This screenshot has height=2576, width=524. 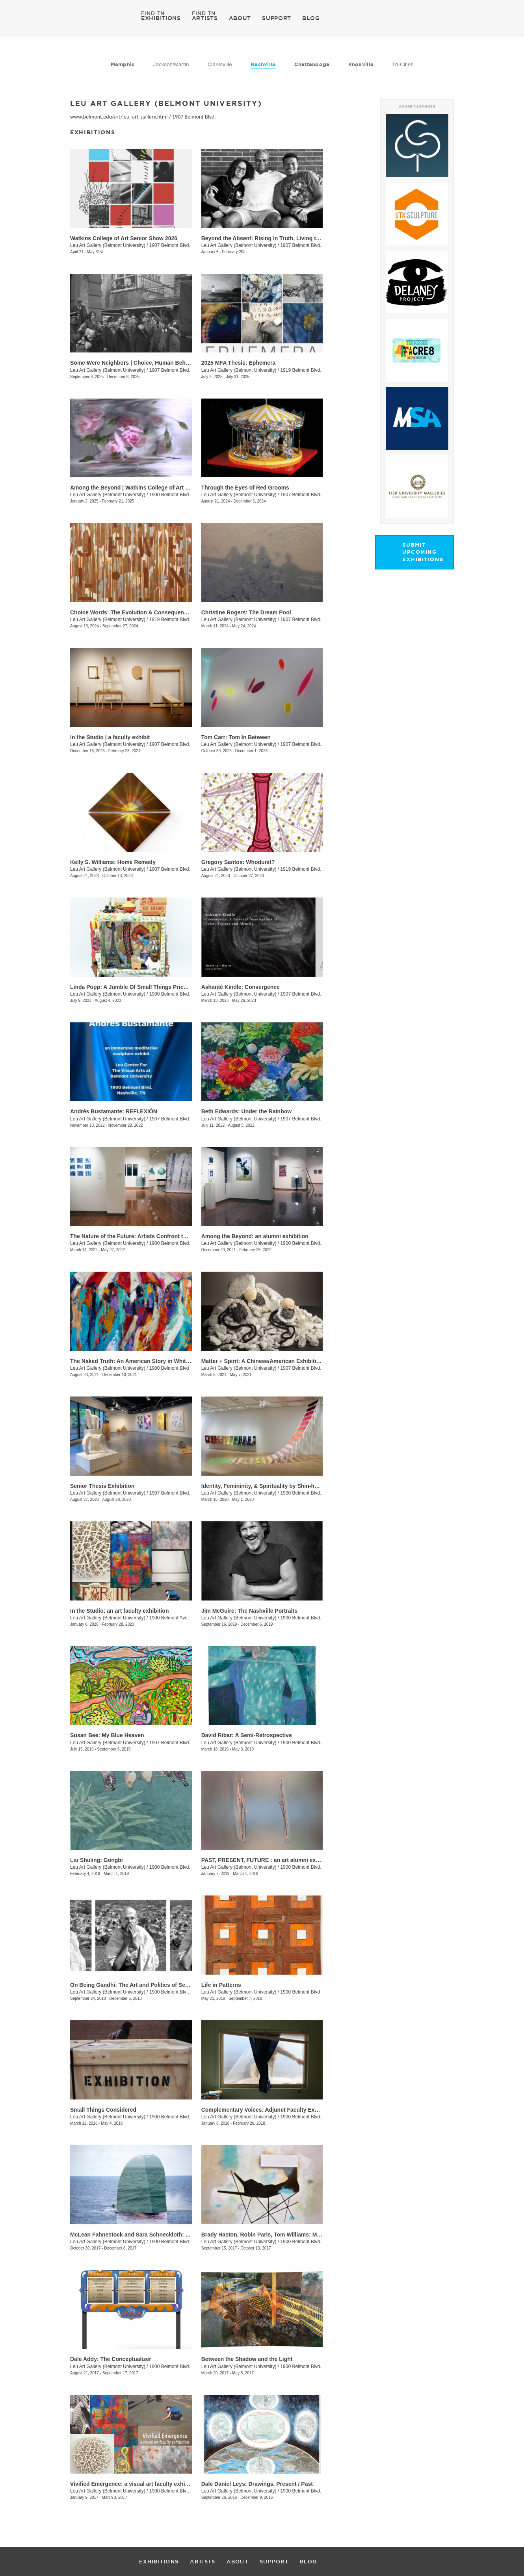 I want to click on Kelly S. Williams: Home Remedy, so click(x=113, y=862).